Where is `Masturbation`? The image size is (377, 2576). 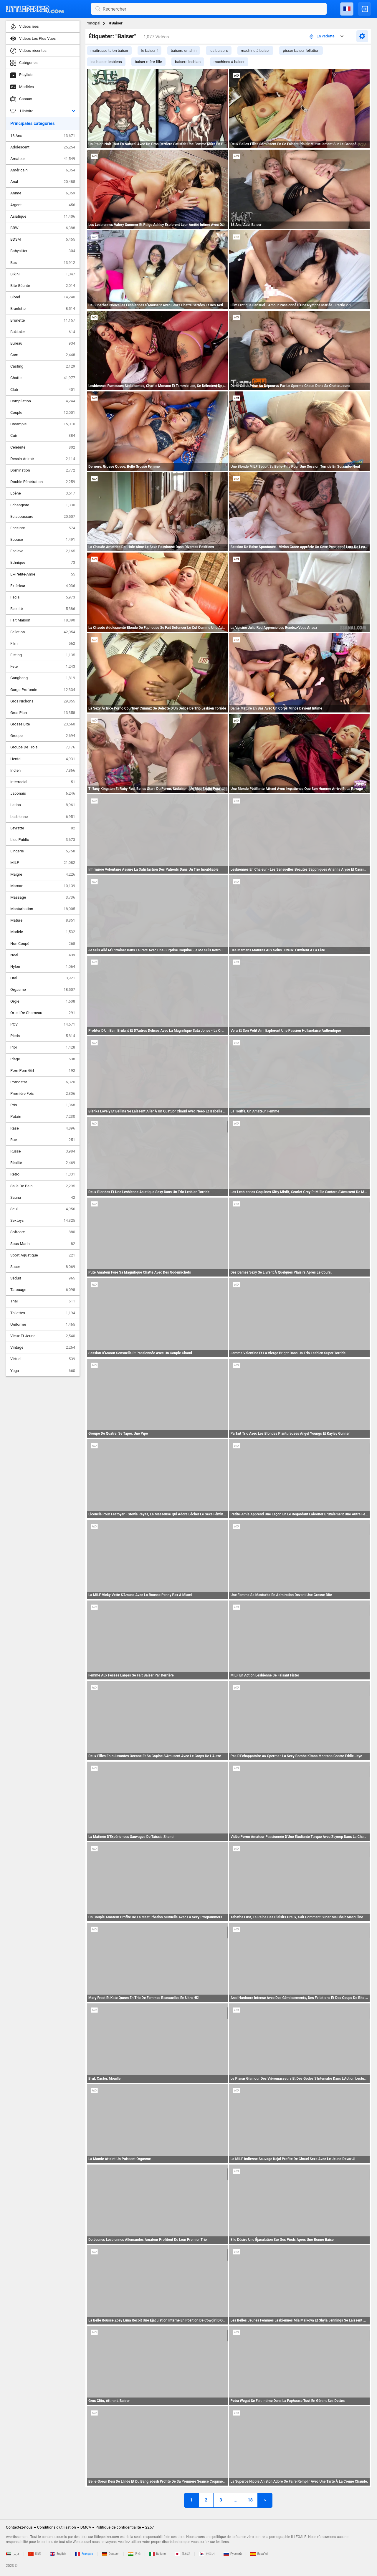
Masturbation is located at coordinates (42, 909).